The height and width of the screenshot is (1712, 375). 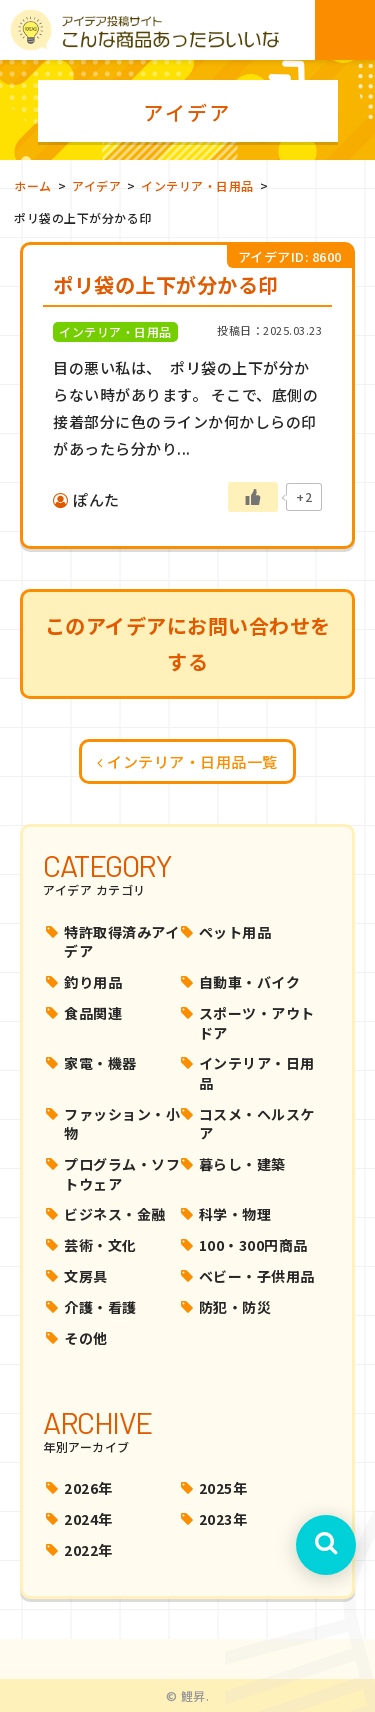 What do you see at coordinates (253, 497) in the screenshot?
I see `[いいねボタン]` at bounding box center [253, 497].